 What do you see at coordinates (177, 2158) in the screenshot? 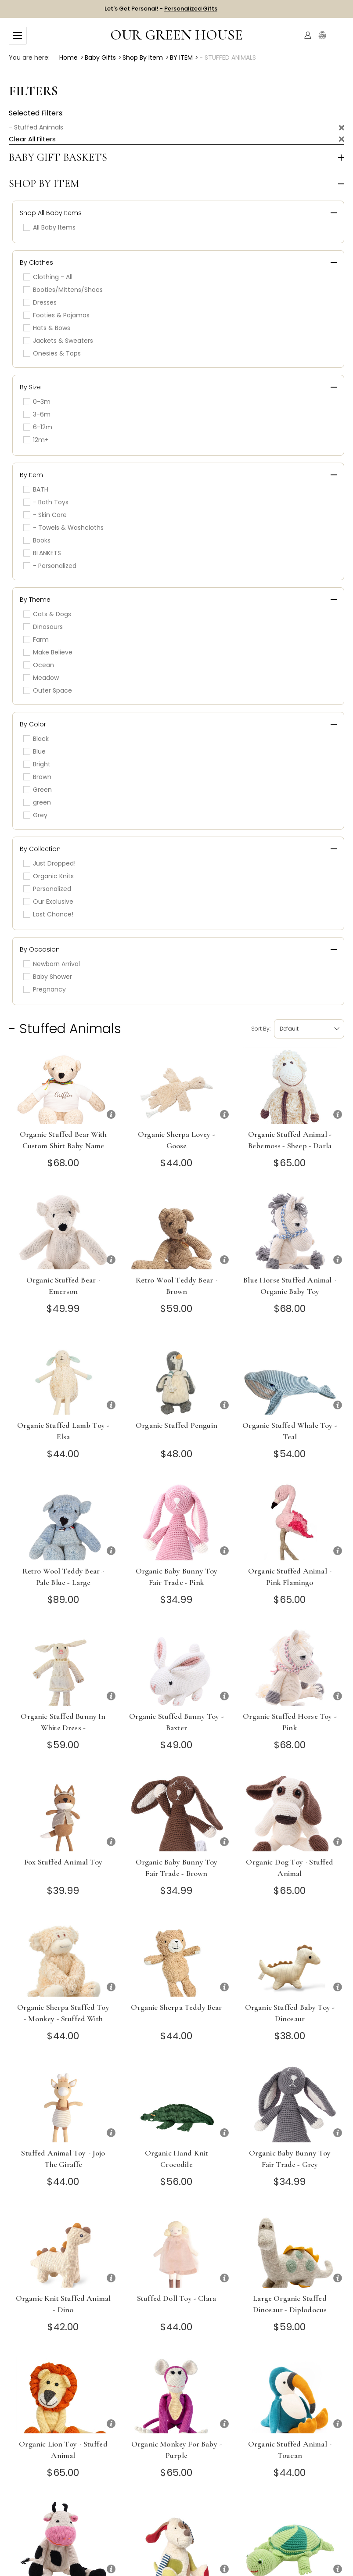
I see `Organic Hand Knit Crocodile` at bounding box center [177, 2158].